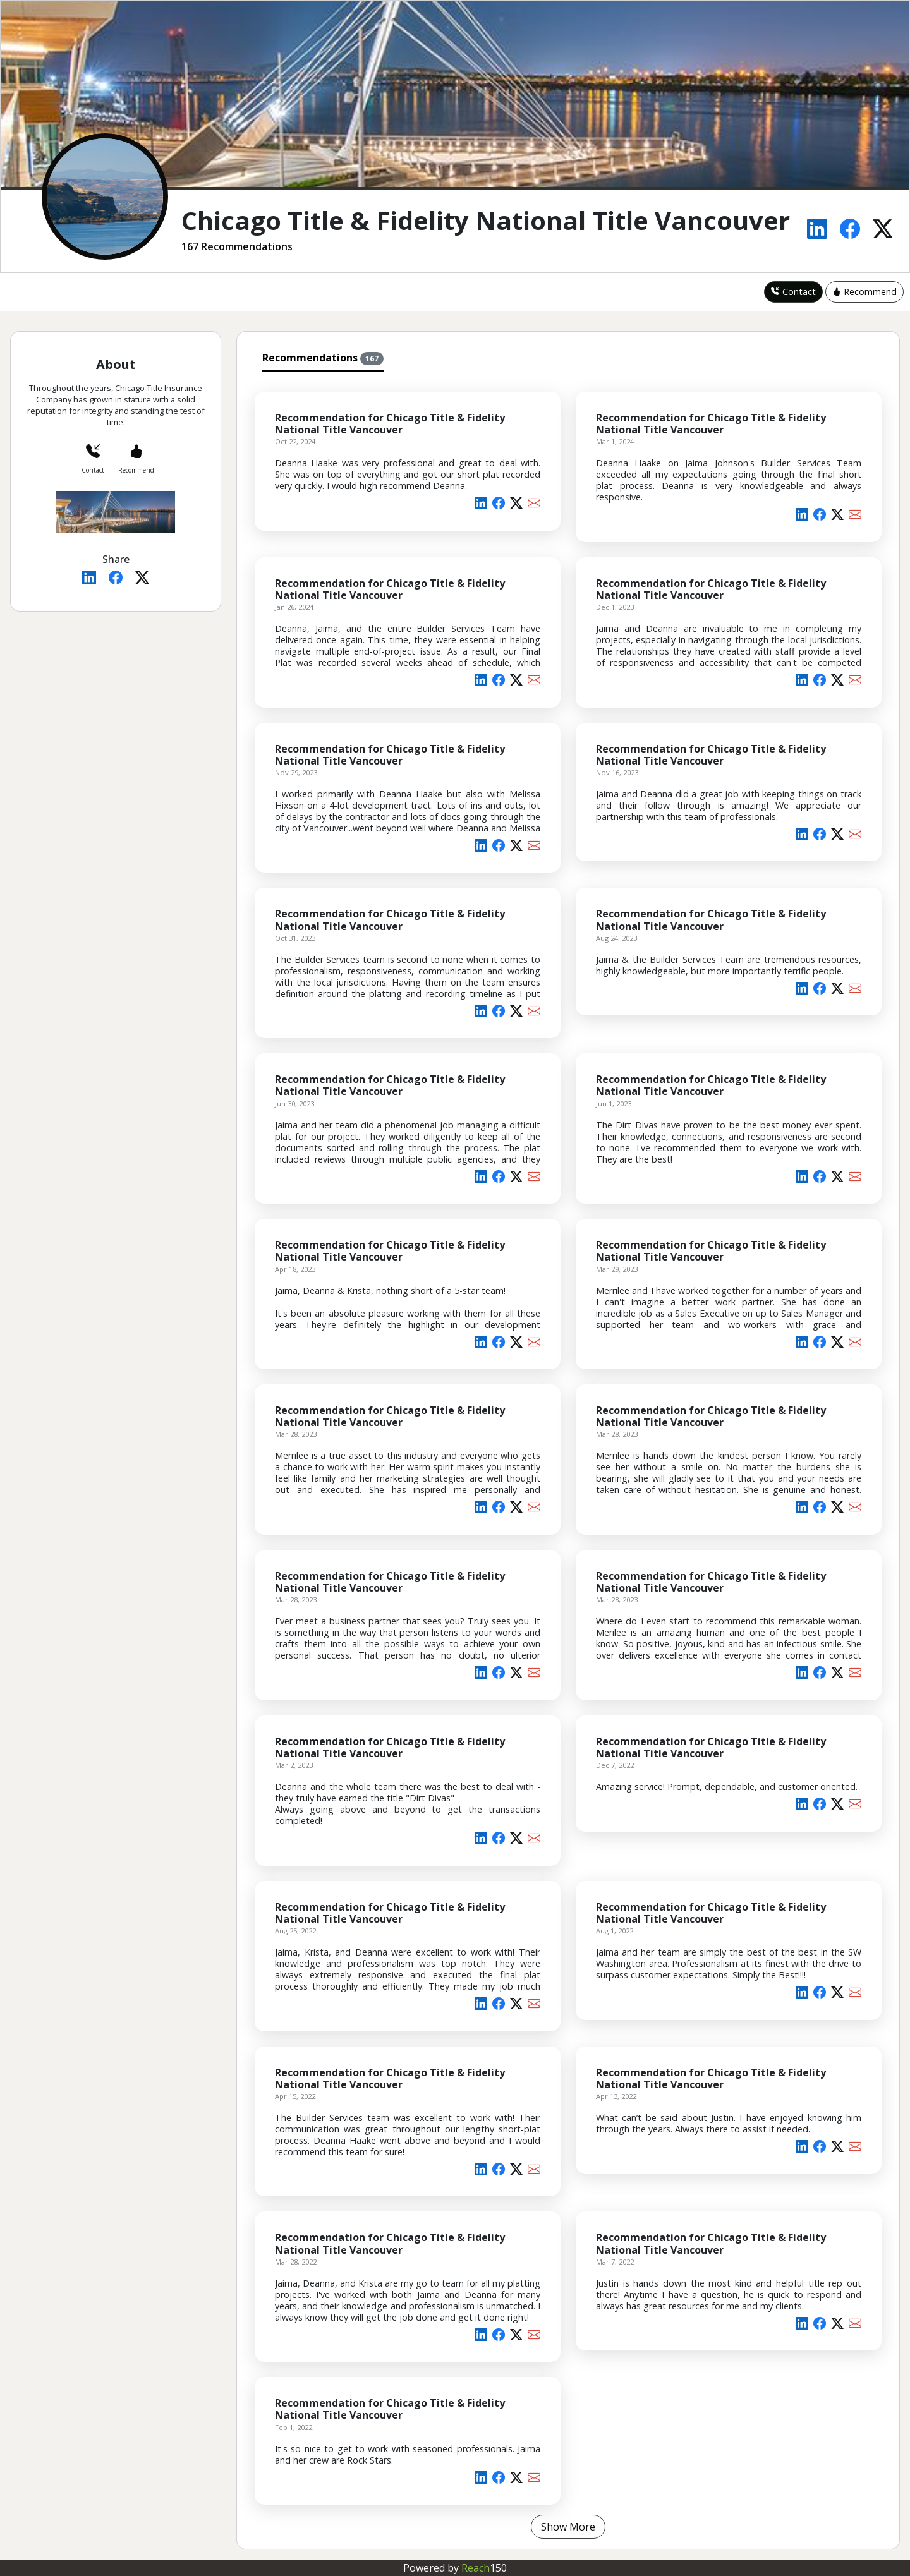 This screenshot has width=910, height=2576. What do you see at coordinates (568, 2527) in the screenshot?
I see `Show More` at bounding box center [568, 2527].